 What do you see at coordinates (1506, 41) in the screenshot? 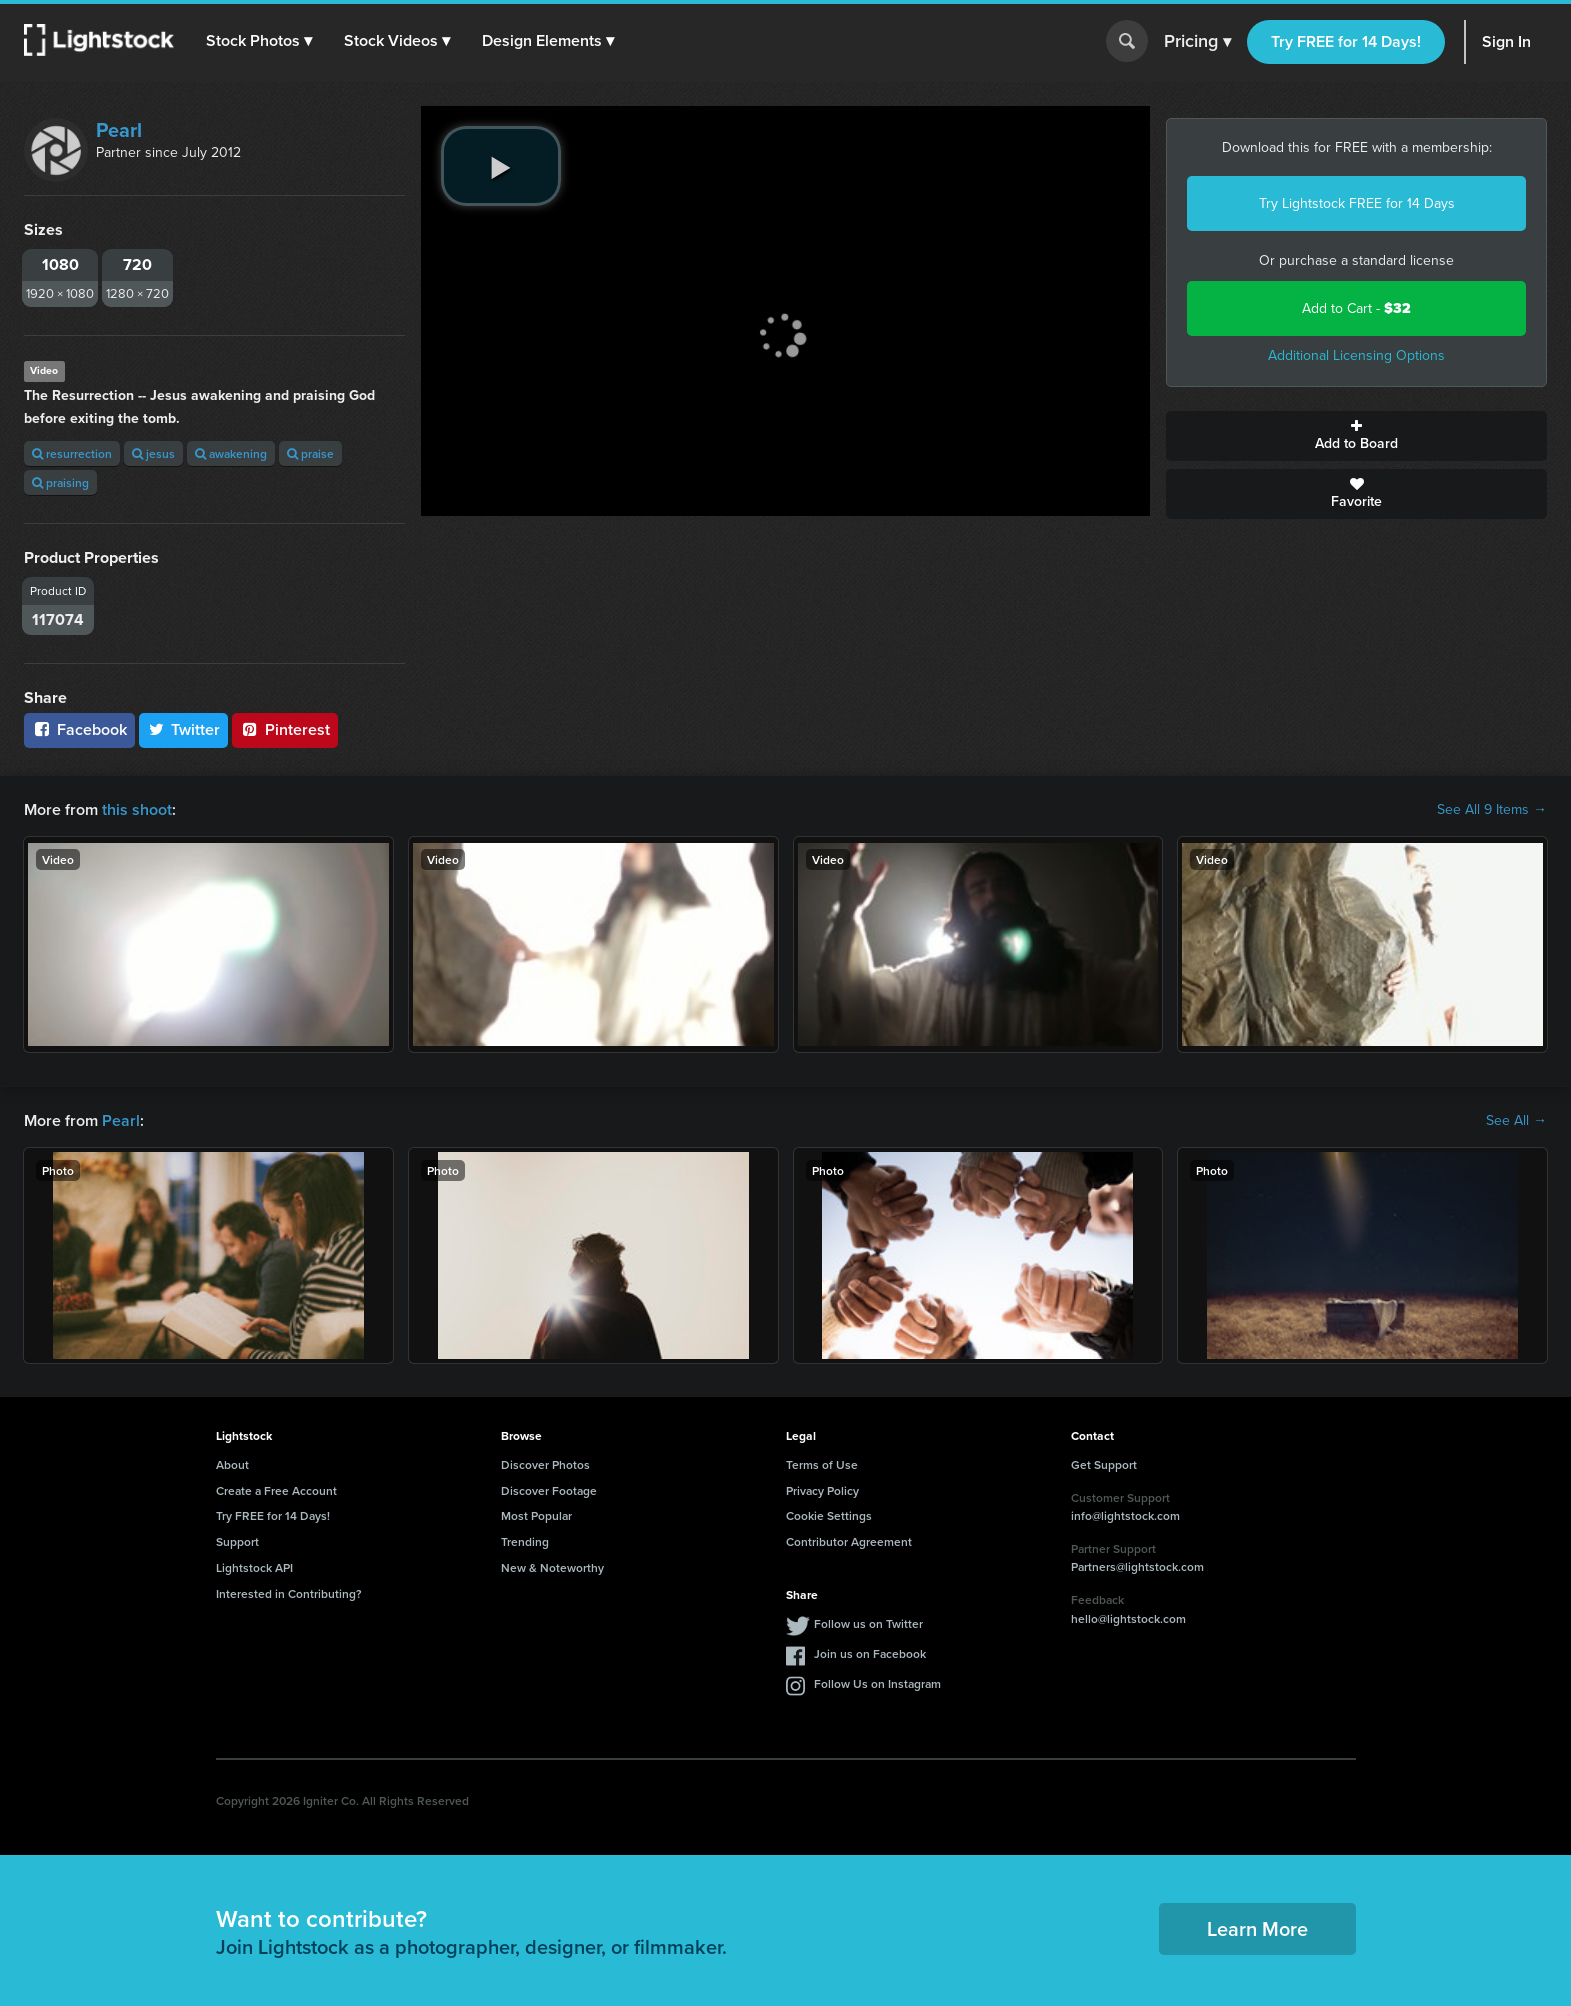
I see `Sign In` at bounding box center [1506, 41].